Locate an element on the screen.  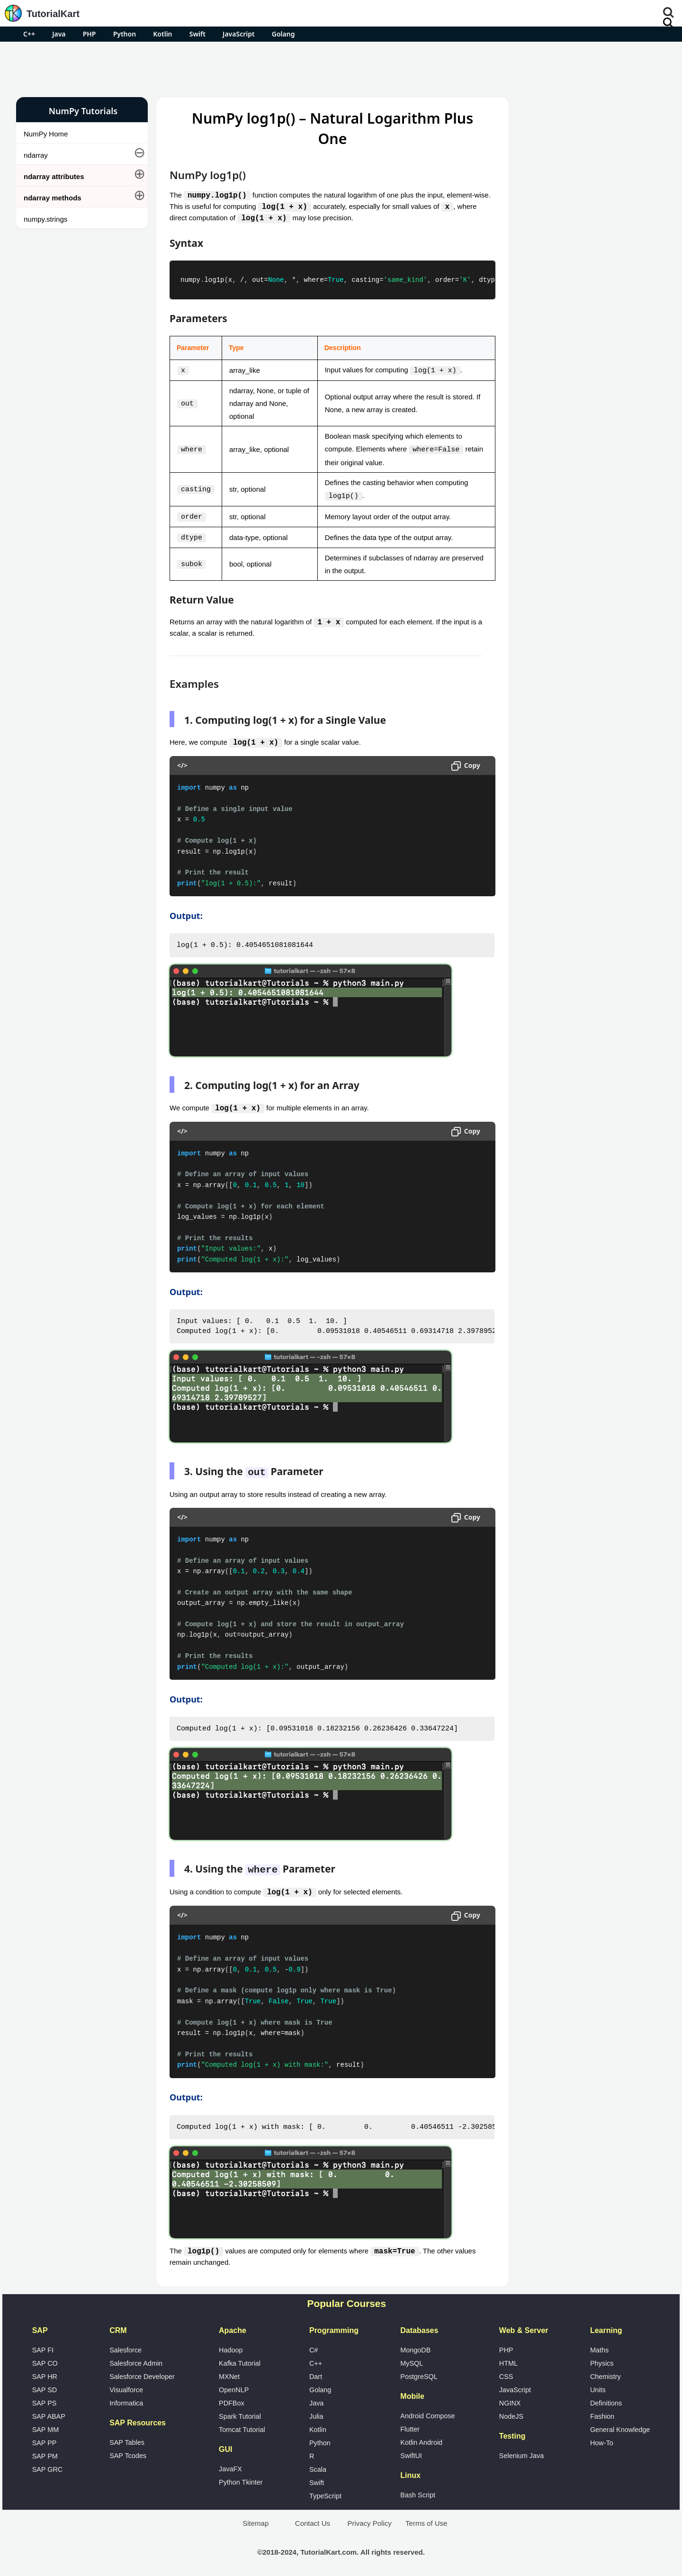
Contact Us is located at coordinates (312, 2518).